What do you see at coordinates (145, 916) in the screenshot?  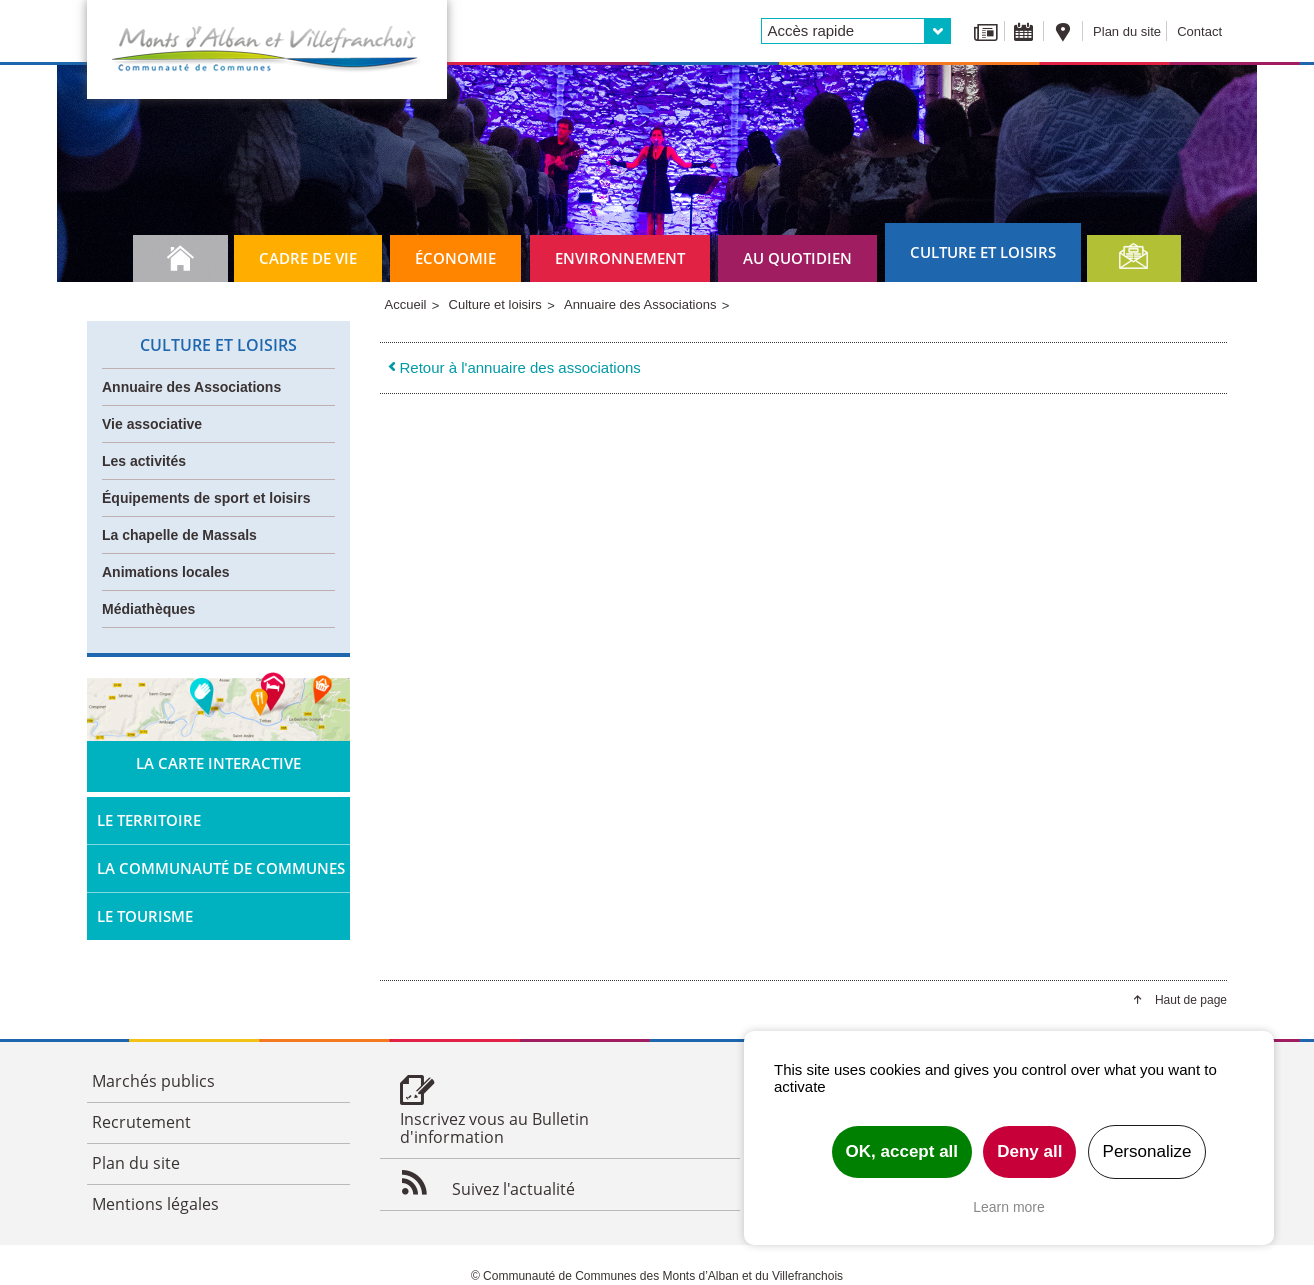 I see `Le tourisme` at bounding box center [145, 916].